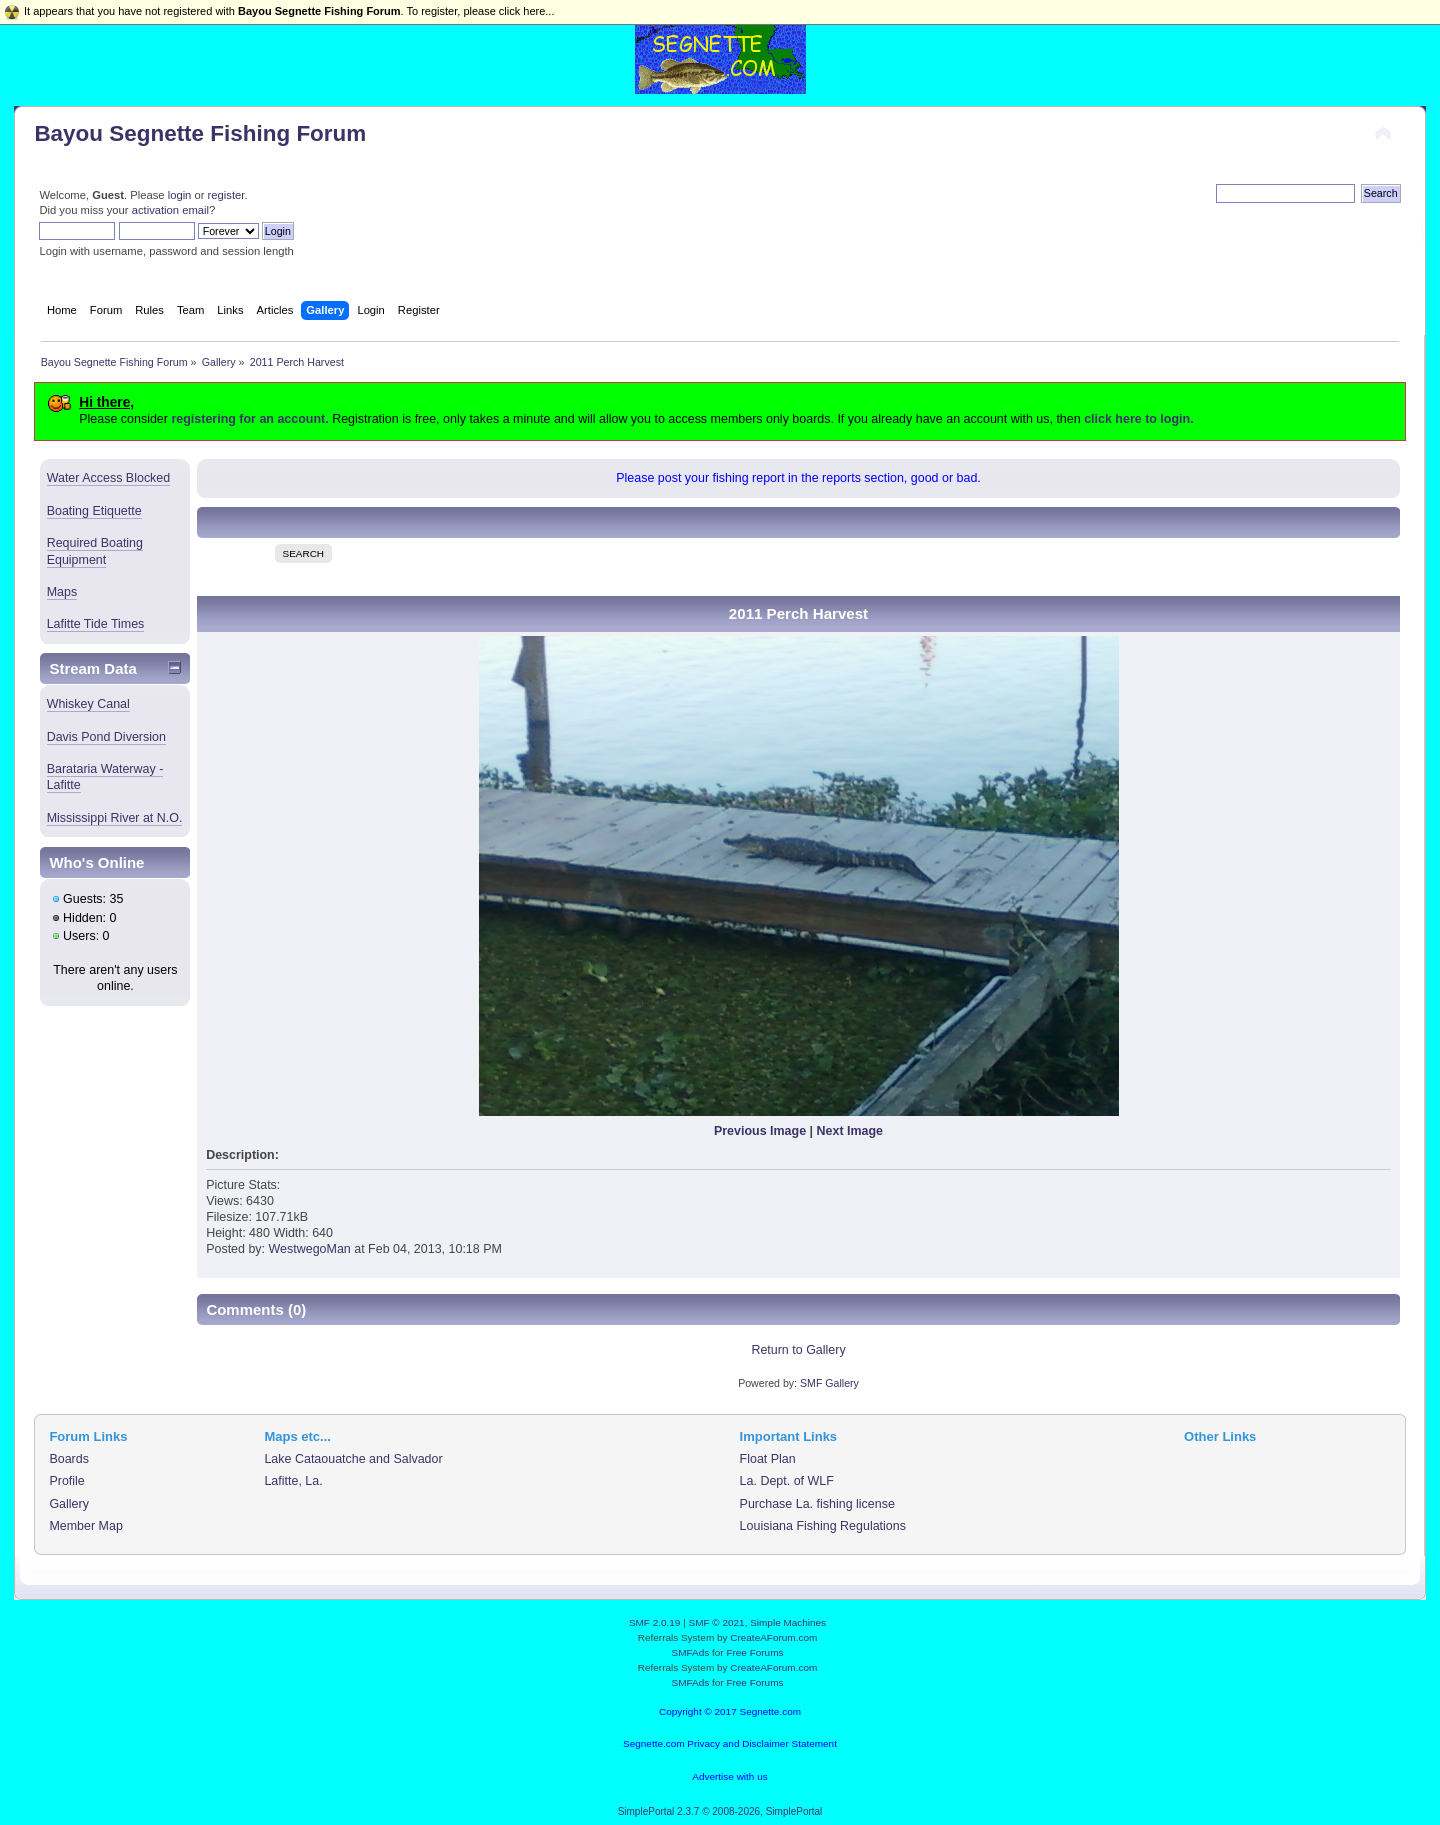 Image resolution: width=1440 pixels, height=1825 pixels. Describe the element at coordinates (768, 1459) in the screenshot. I see `Float Plan` at that location.